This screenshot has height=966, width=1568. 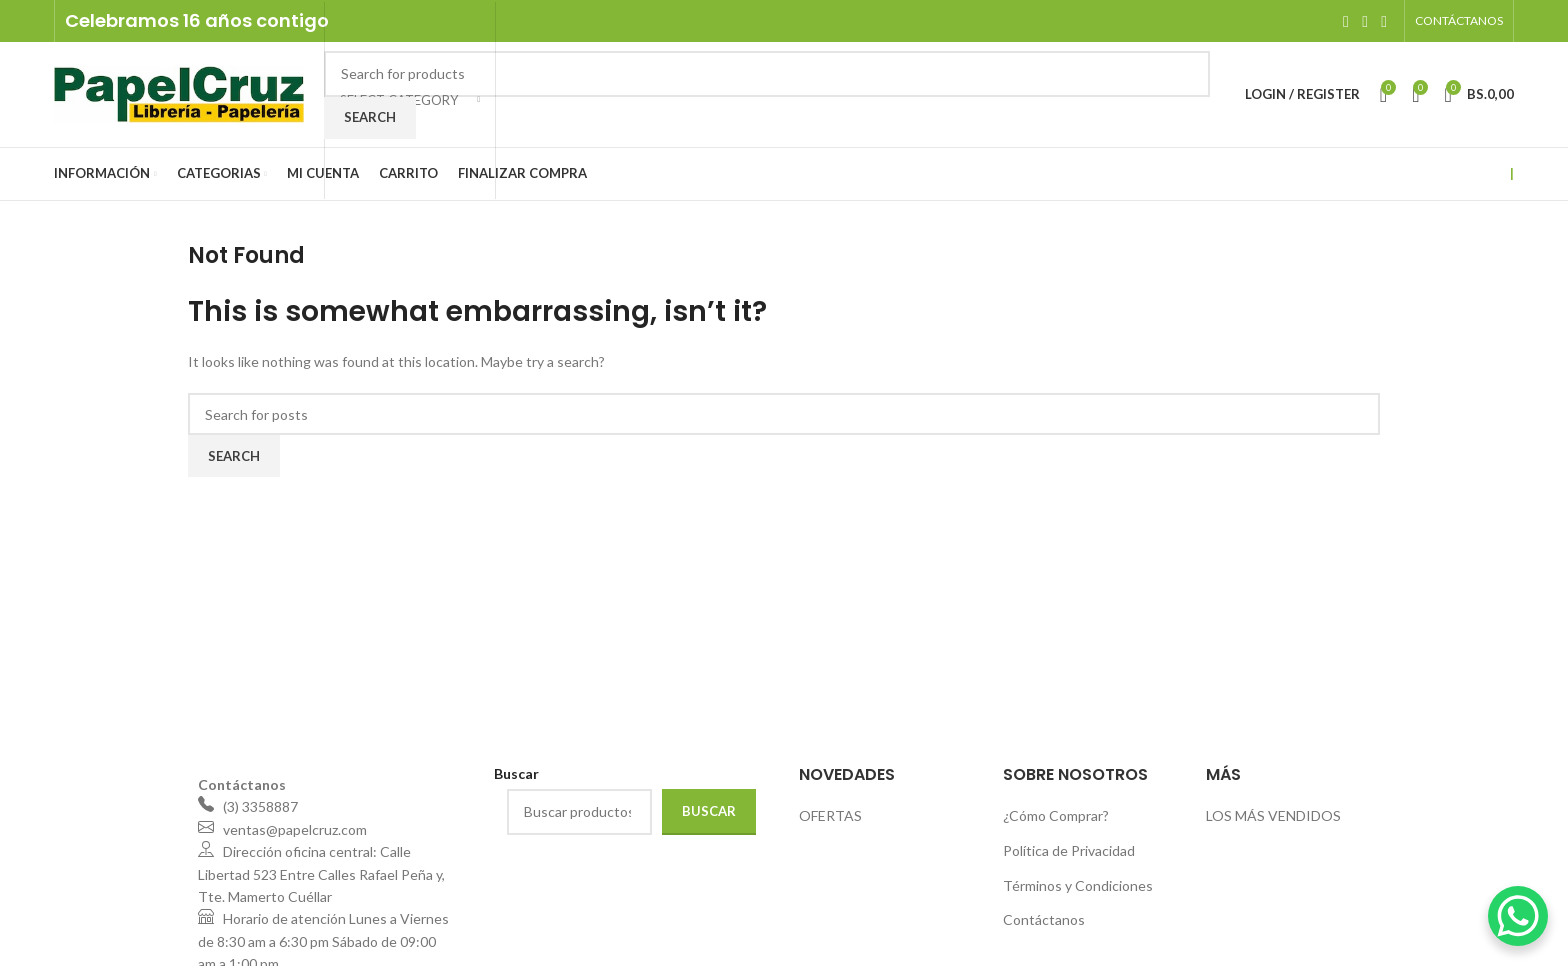 What do you see at coordinates (1384, 21) in the screenshot?
I see `[WhatsApp social link]` at bounding box center [1384, 21].